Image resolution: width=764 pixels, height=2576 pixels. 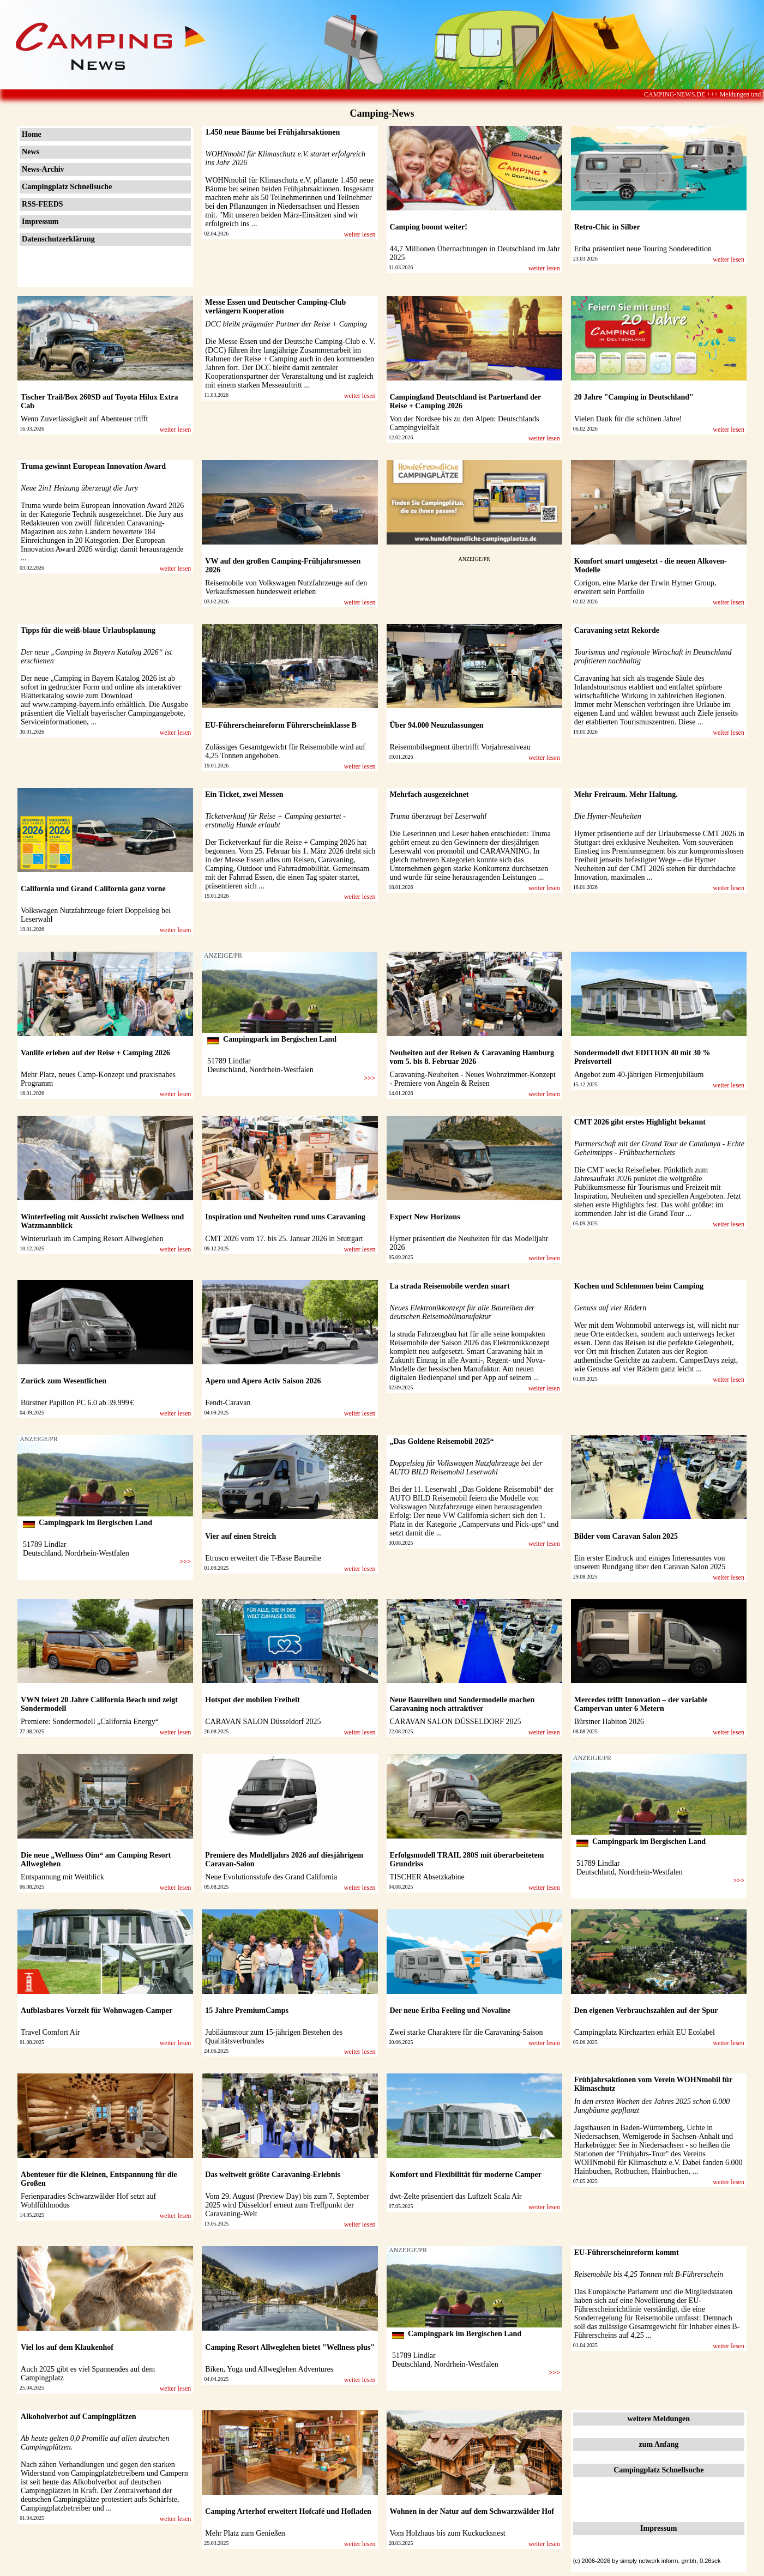 I want to click on Neuheiten auf der Reisen & Caravaning Hamburg vom 5. bis 8. Februar 2026, so click(x=472, y=1057).